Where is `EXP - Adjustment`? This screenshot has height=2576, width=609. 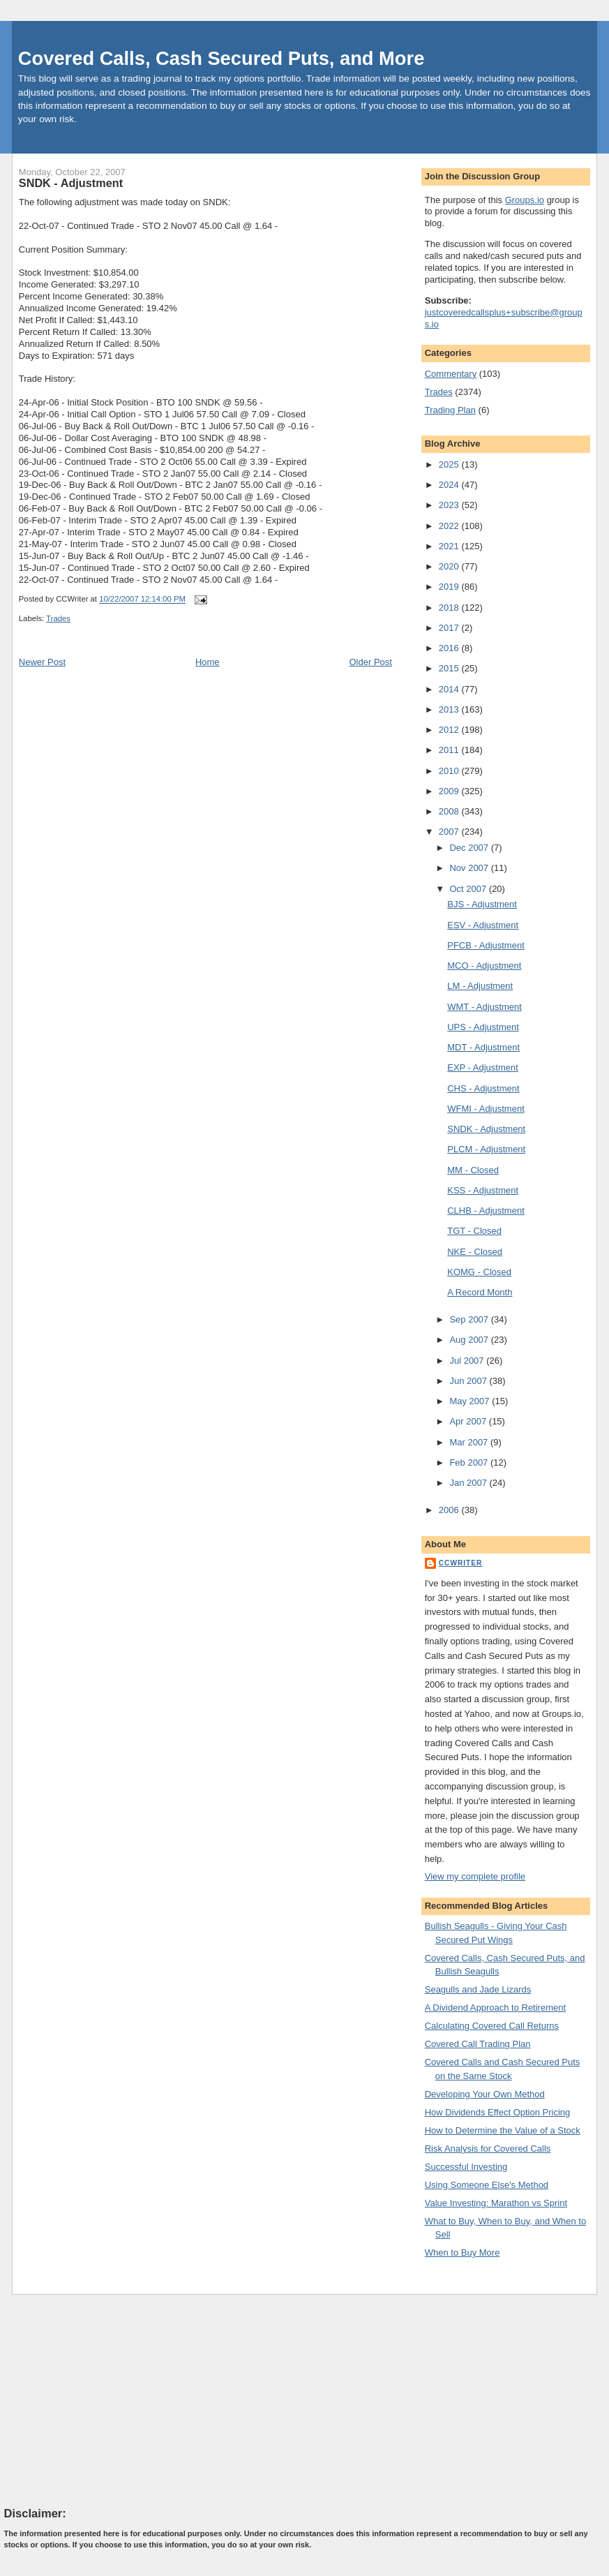
EXP - Adjustment is located at coordinates (482, 1067).